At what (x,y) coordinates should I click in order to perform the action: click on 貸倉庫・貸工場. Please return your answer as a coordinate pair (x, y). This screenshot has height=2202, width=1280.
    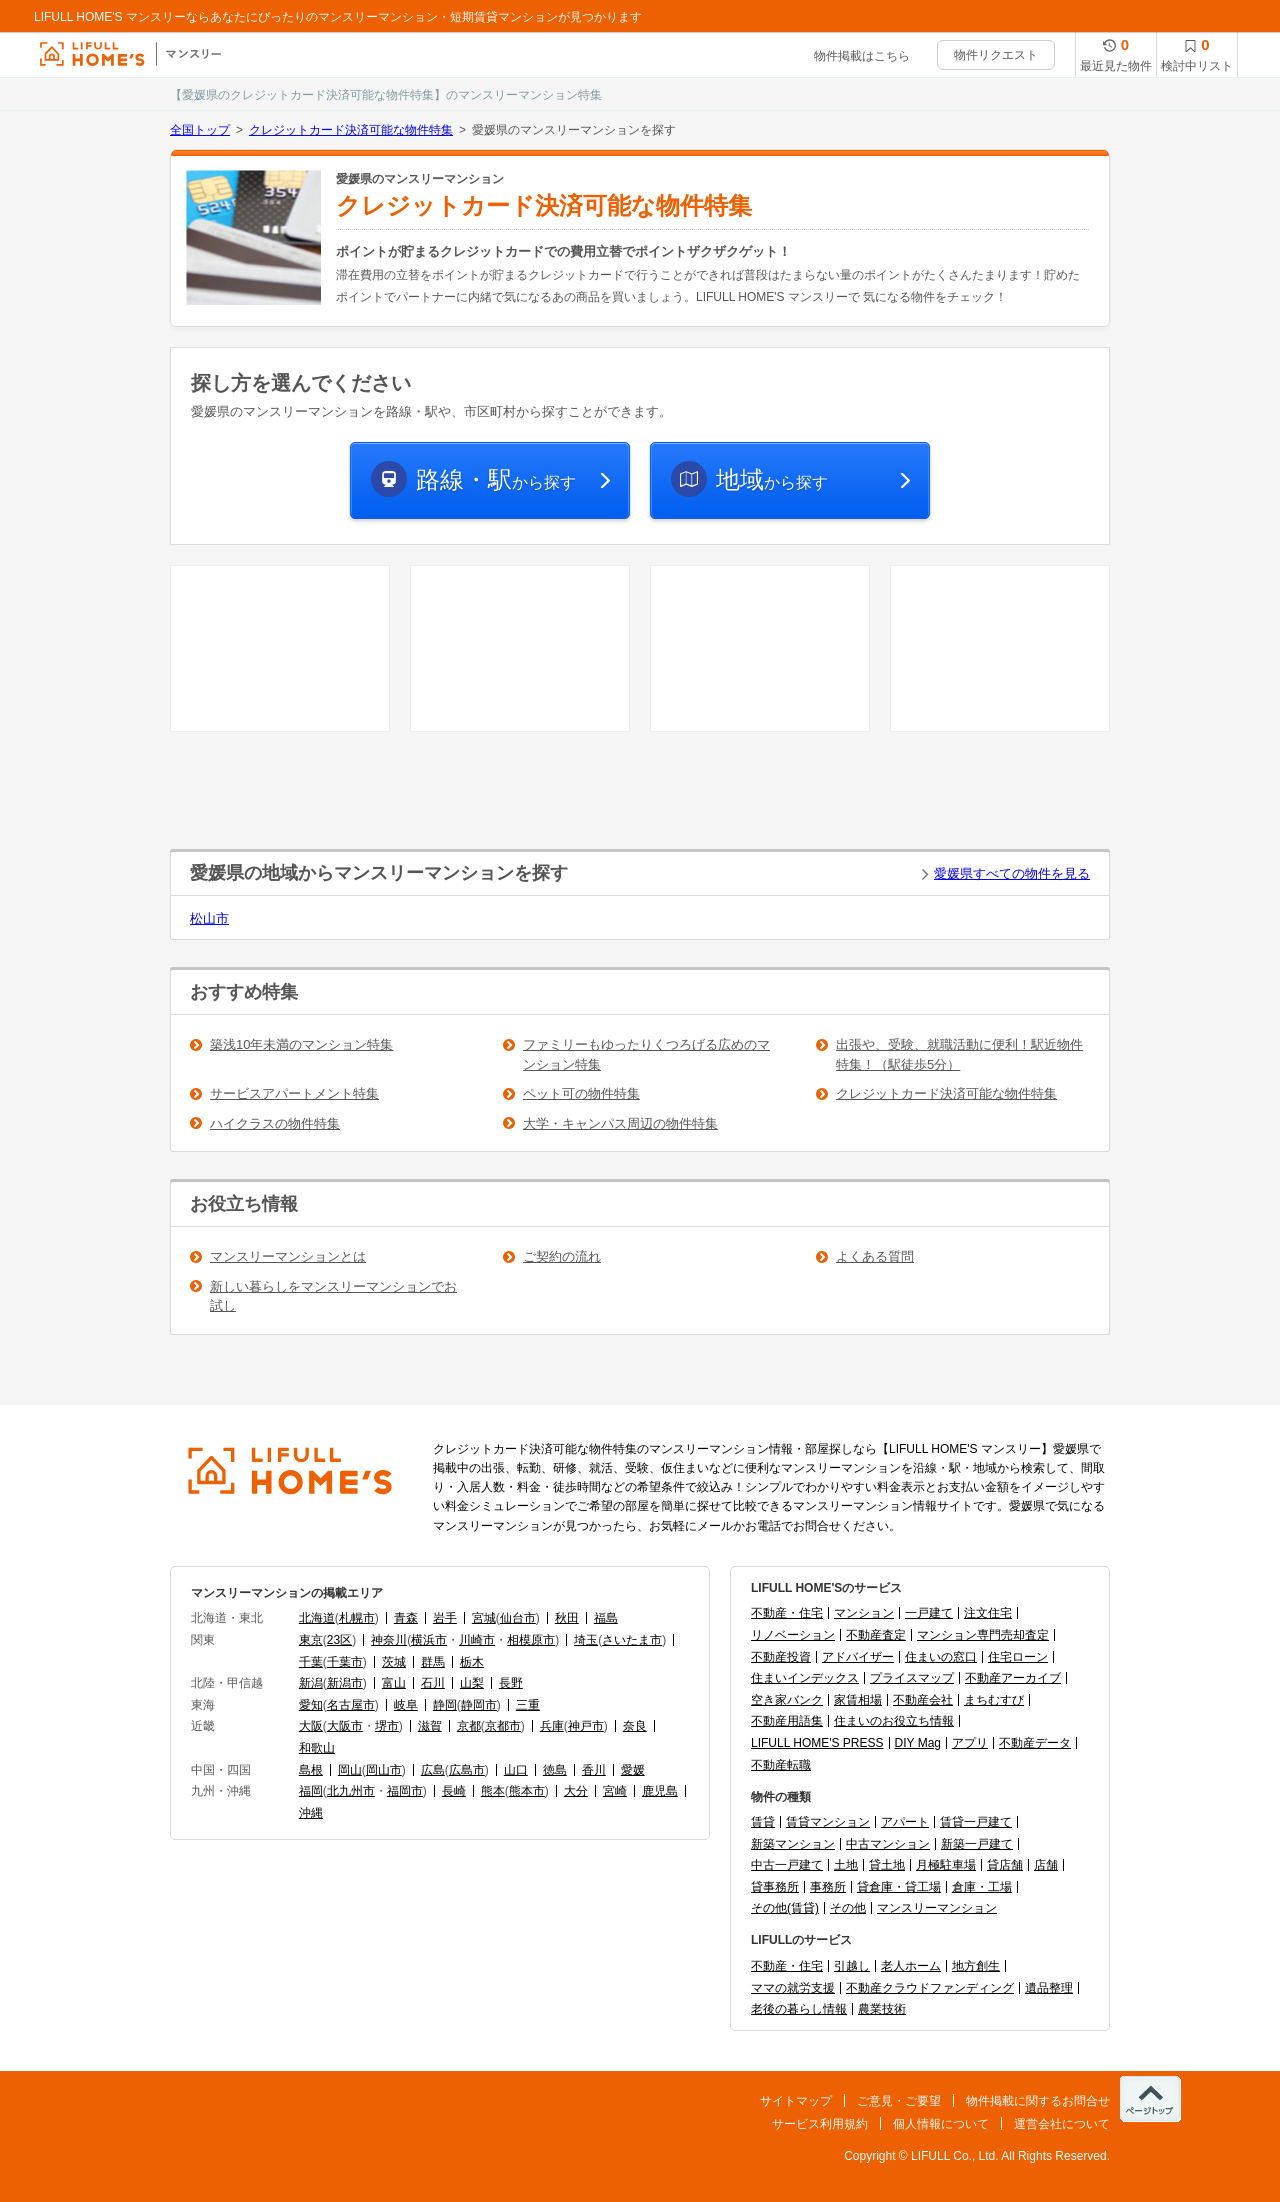
    Looking at the image, I should click on (899, 1887).